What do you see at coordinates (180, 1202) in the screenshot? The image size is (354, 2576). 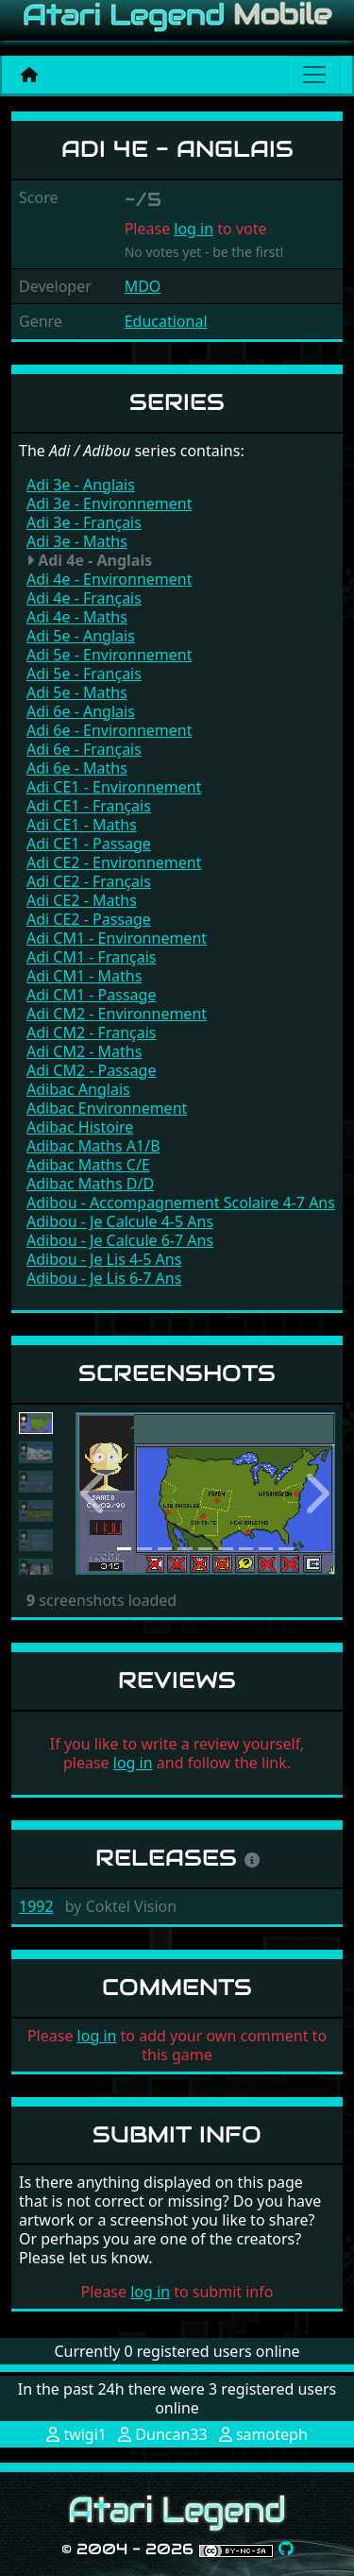 I see `Adibou - Accompagnement Scolaire 4-7 Ans` at bounding box center [180, 1202].